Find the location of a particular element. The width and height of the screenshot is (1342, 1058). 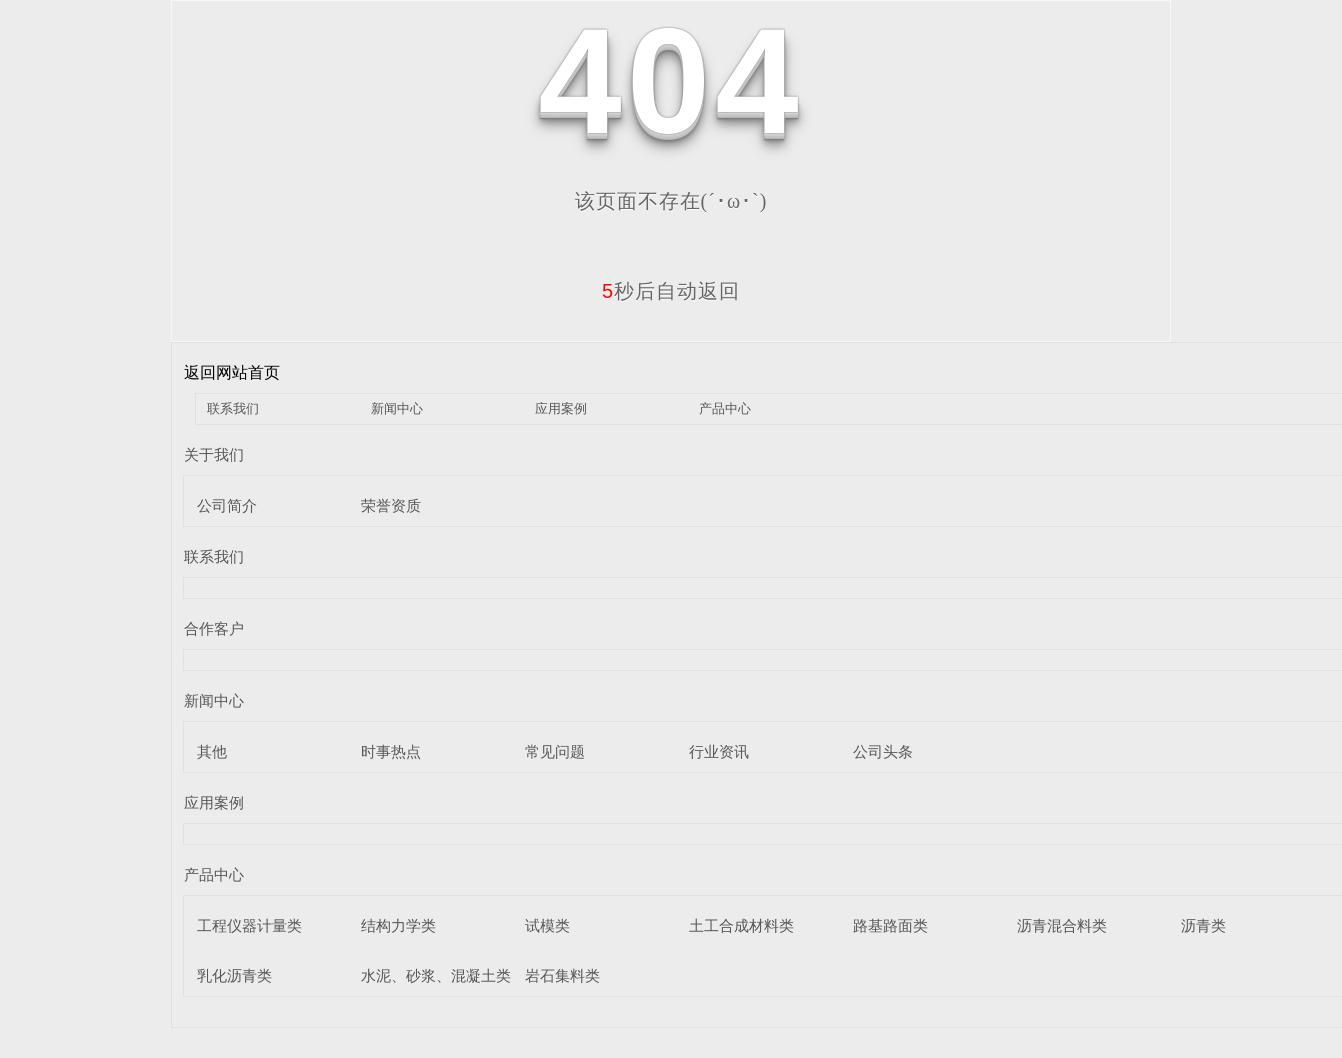

荣誉资质 is located at coordinates (391, 505).